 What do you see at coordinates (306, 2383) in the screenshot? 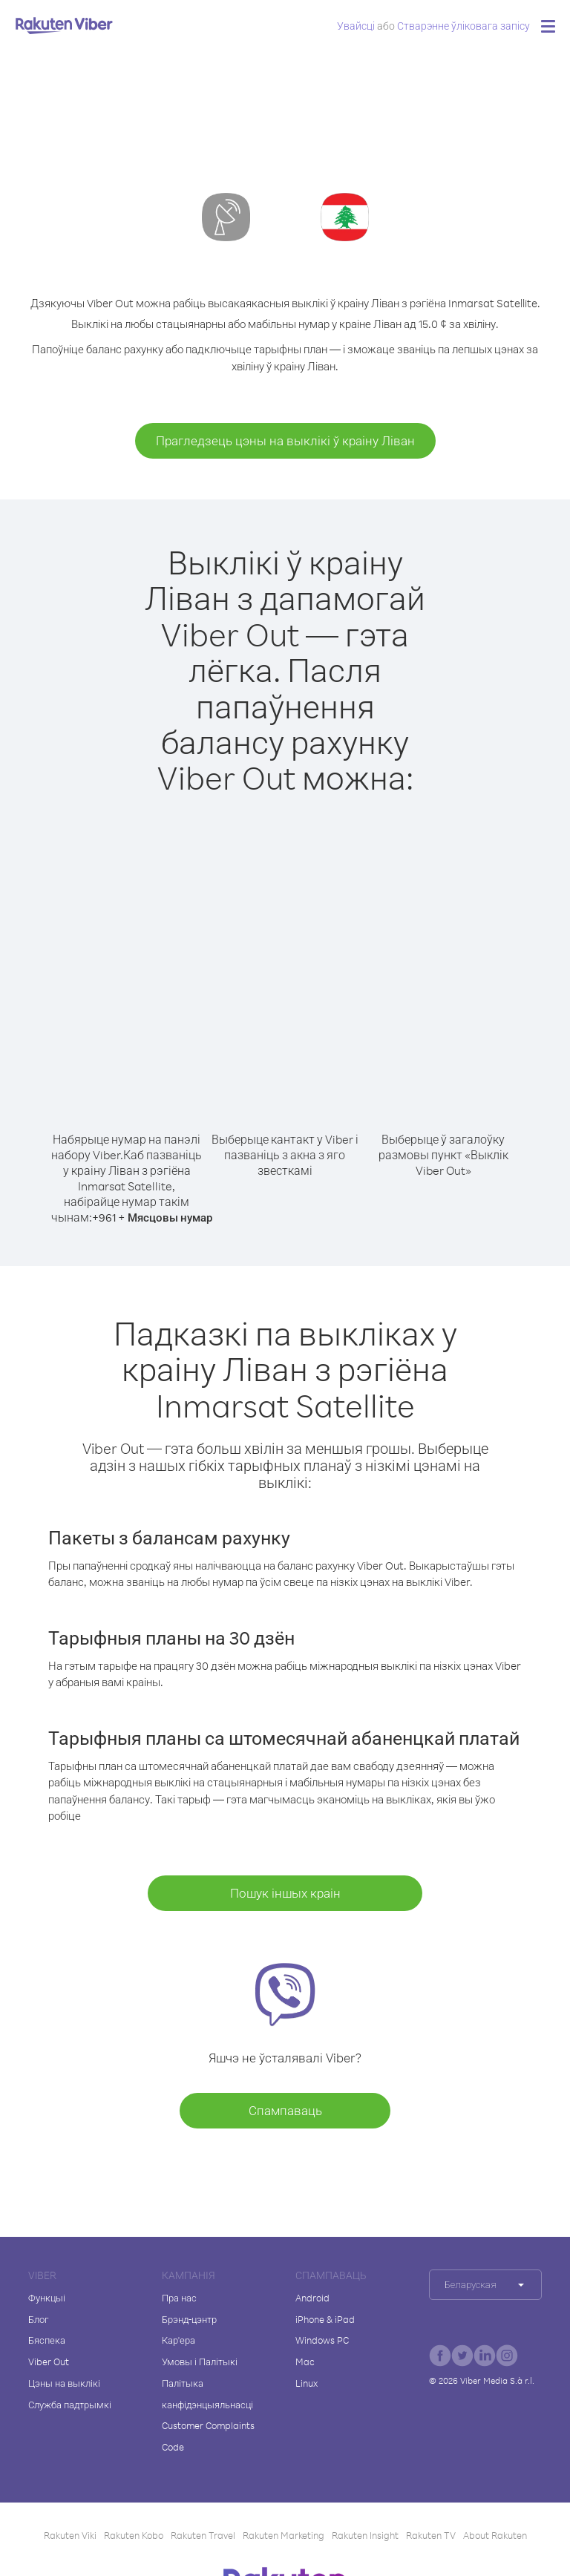
I see `Linux` at bounding box center [306, 2383].